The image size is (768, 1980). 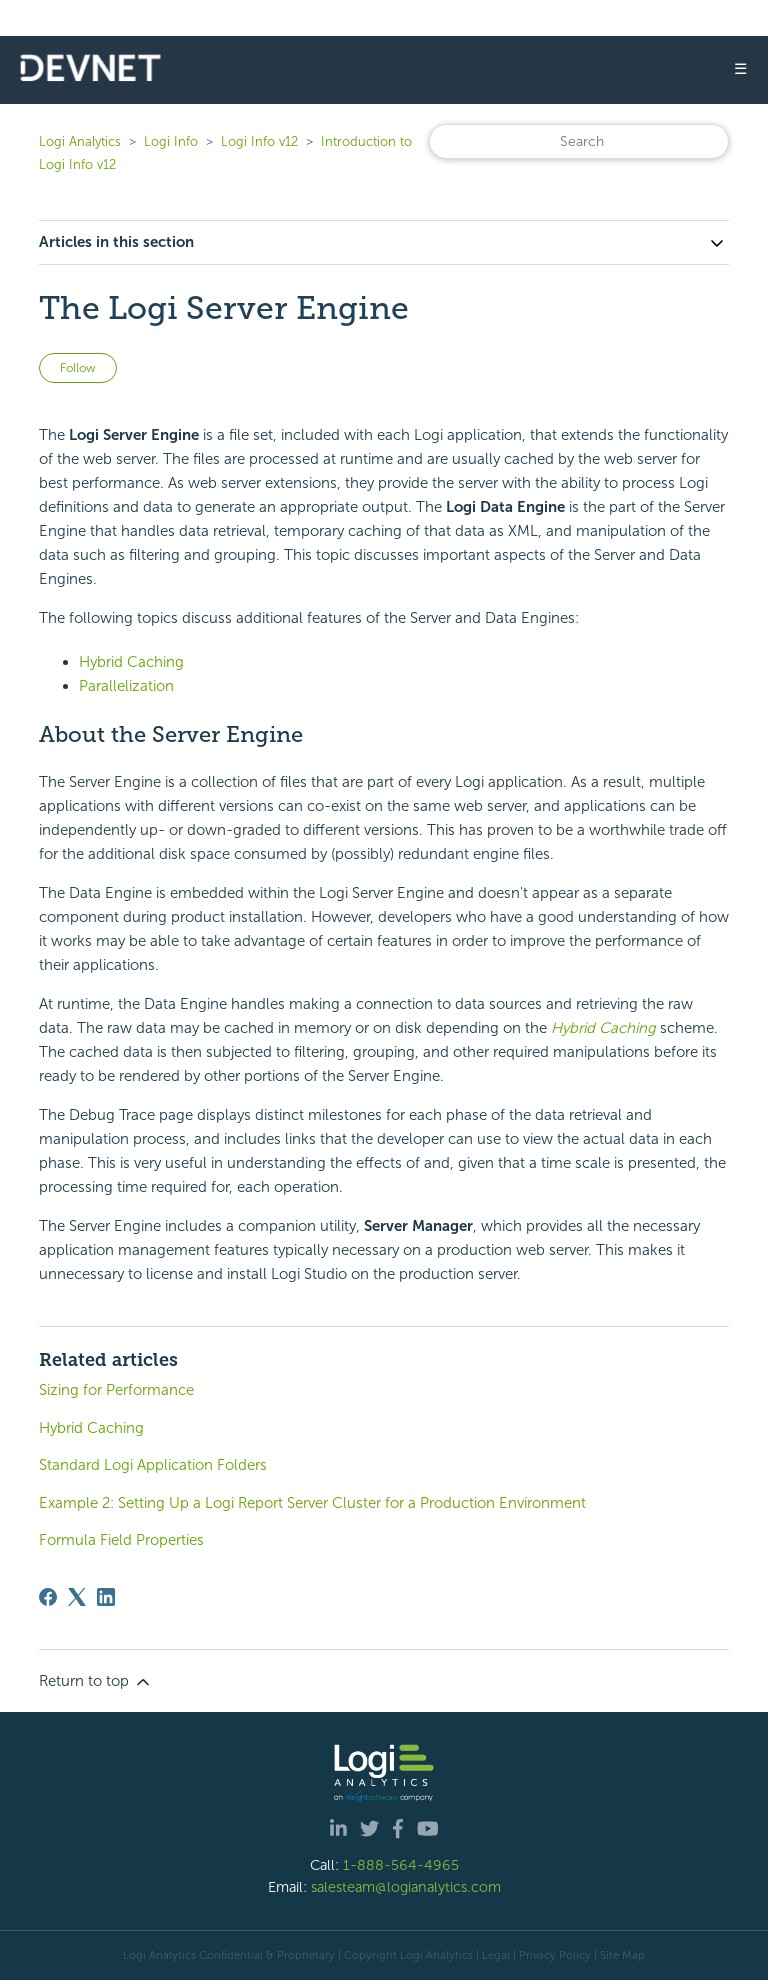 What do you see at coordinates (116, 1390) in the screenshot?
I see `Sizing for Performance` at bounding box center [116, 1390].